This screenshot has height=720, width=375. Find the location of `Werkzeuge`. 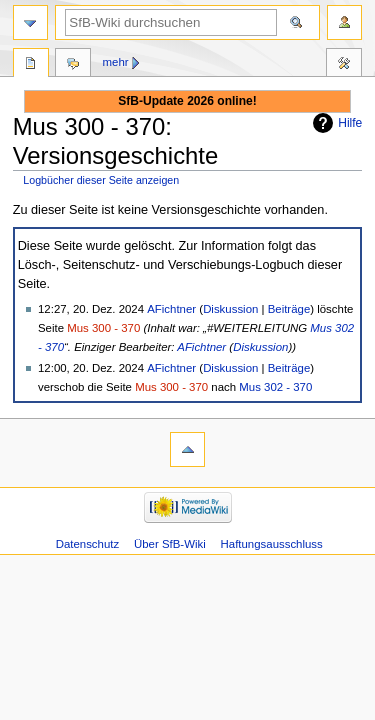

Werkzeuge is located at coordinates (344, 65).